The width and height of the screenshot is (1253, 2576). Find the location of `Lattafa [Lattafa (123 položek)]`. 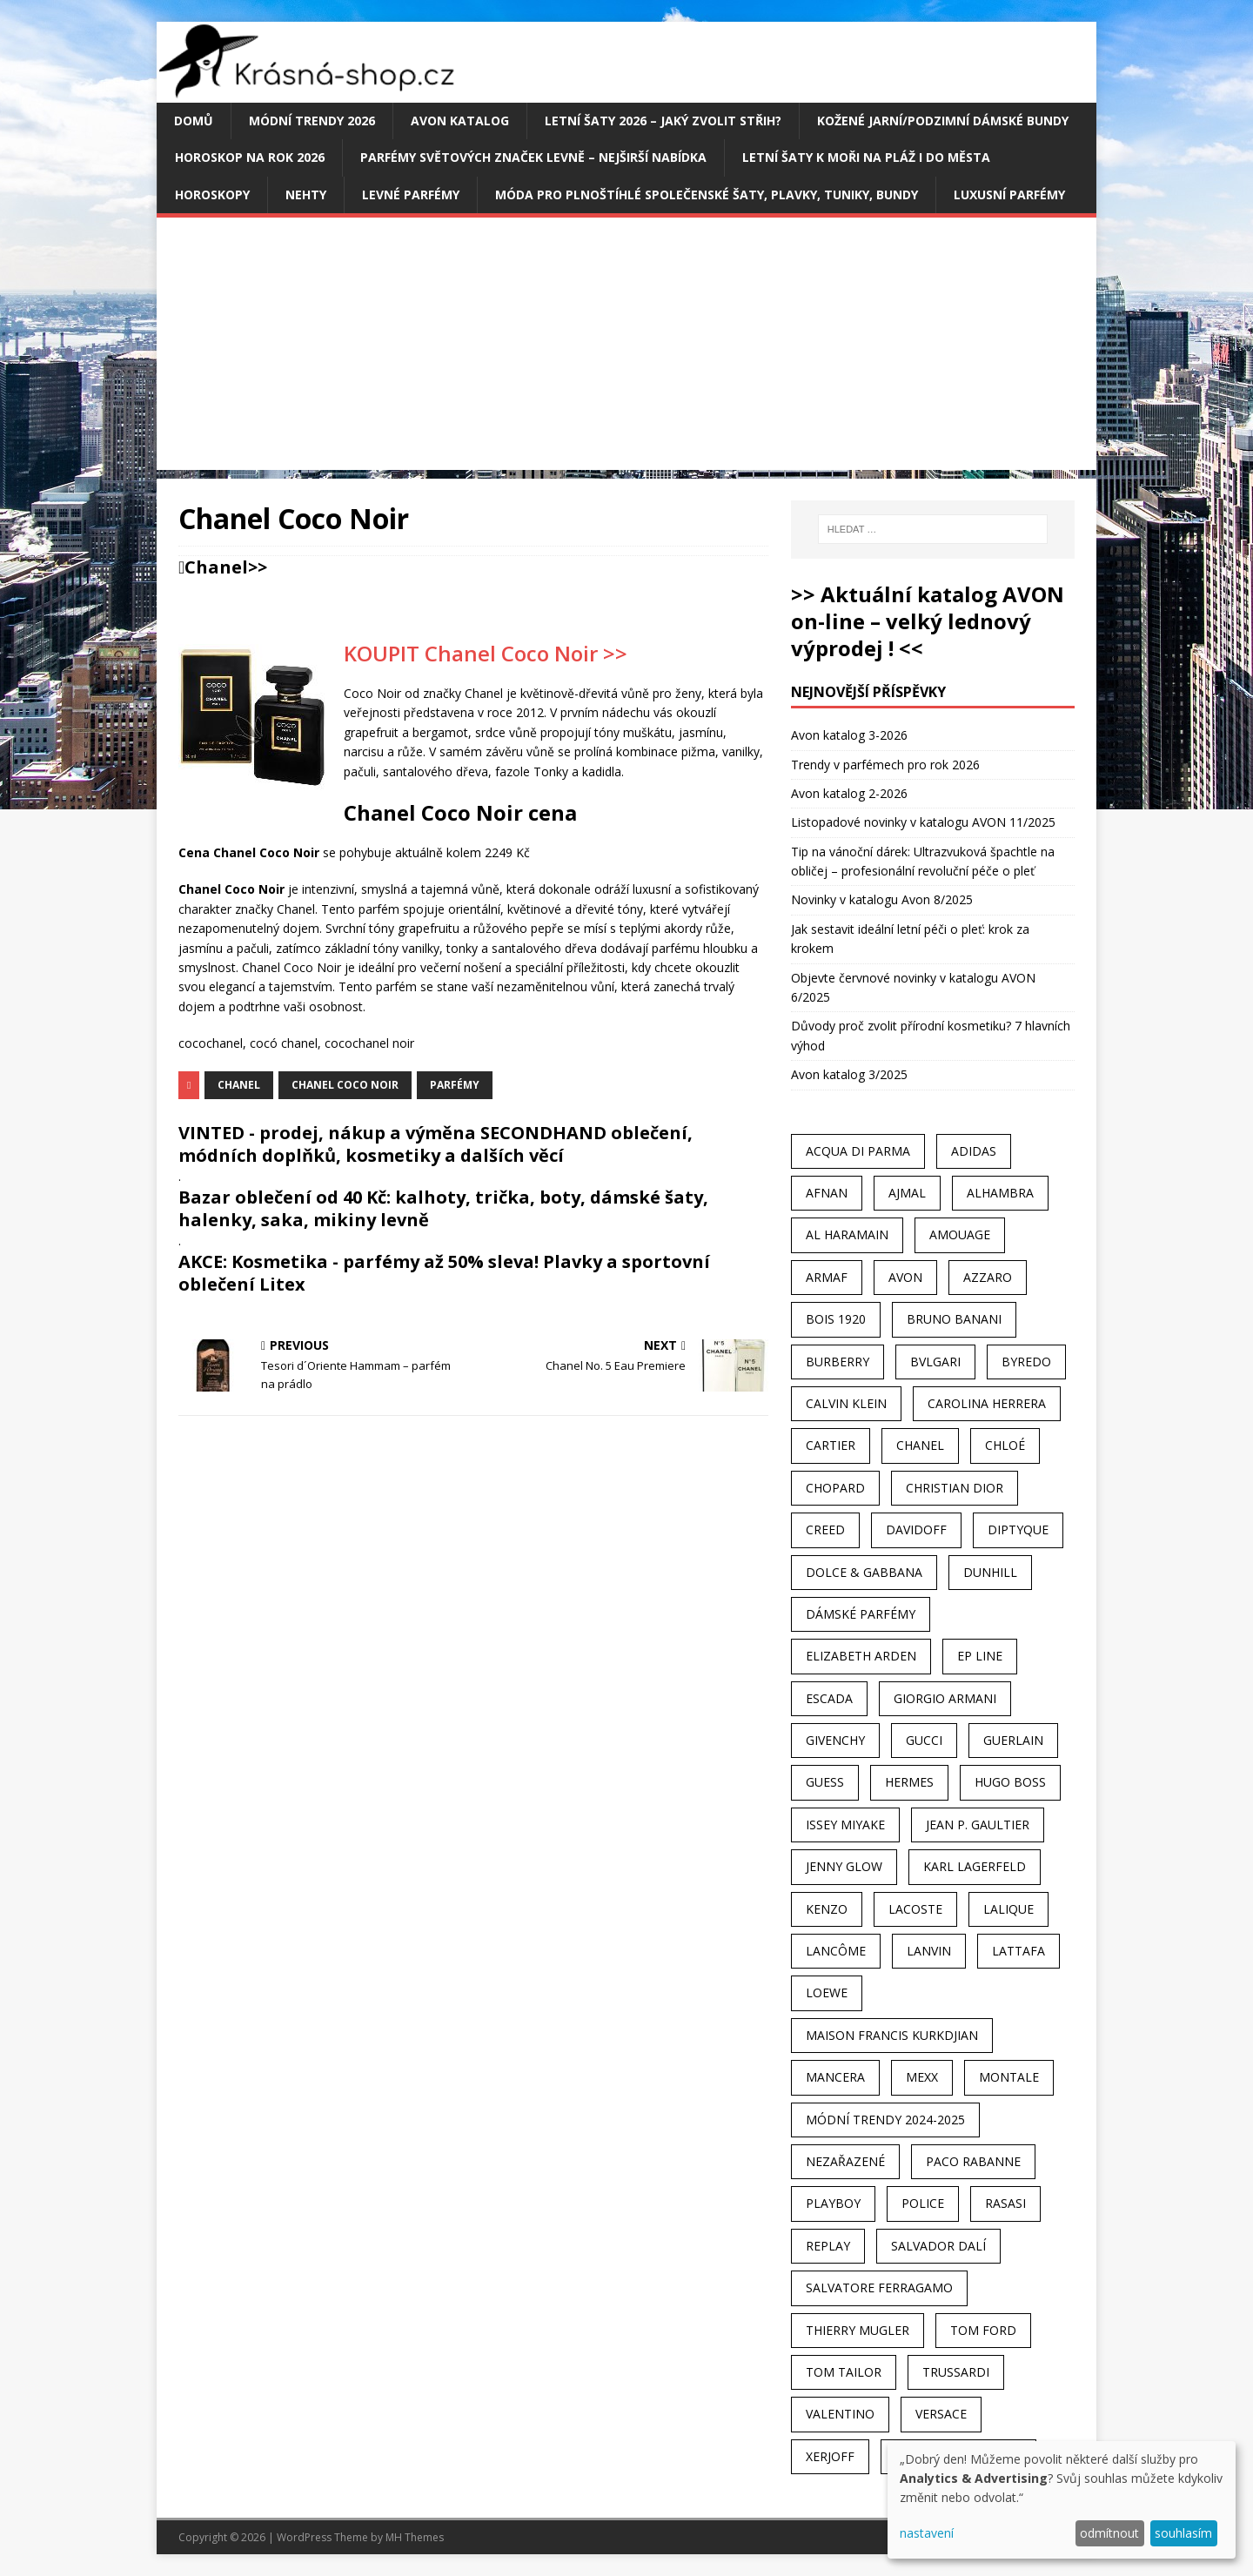

Lattafa [Lattafa (123 položek)] is located at coordinates (1018, 1950).